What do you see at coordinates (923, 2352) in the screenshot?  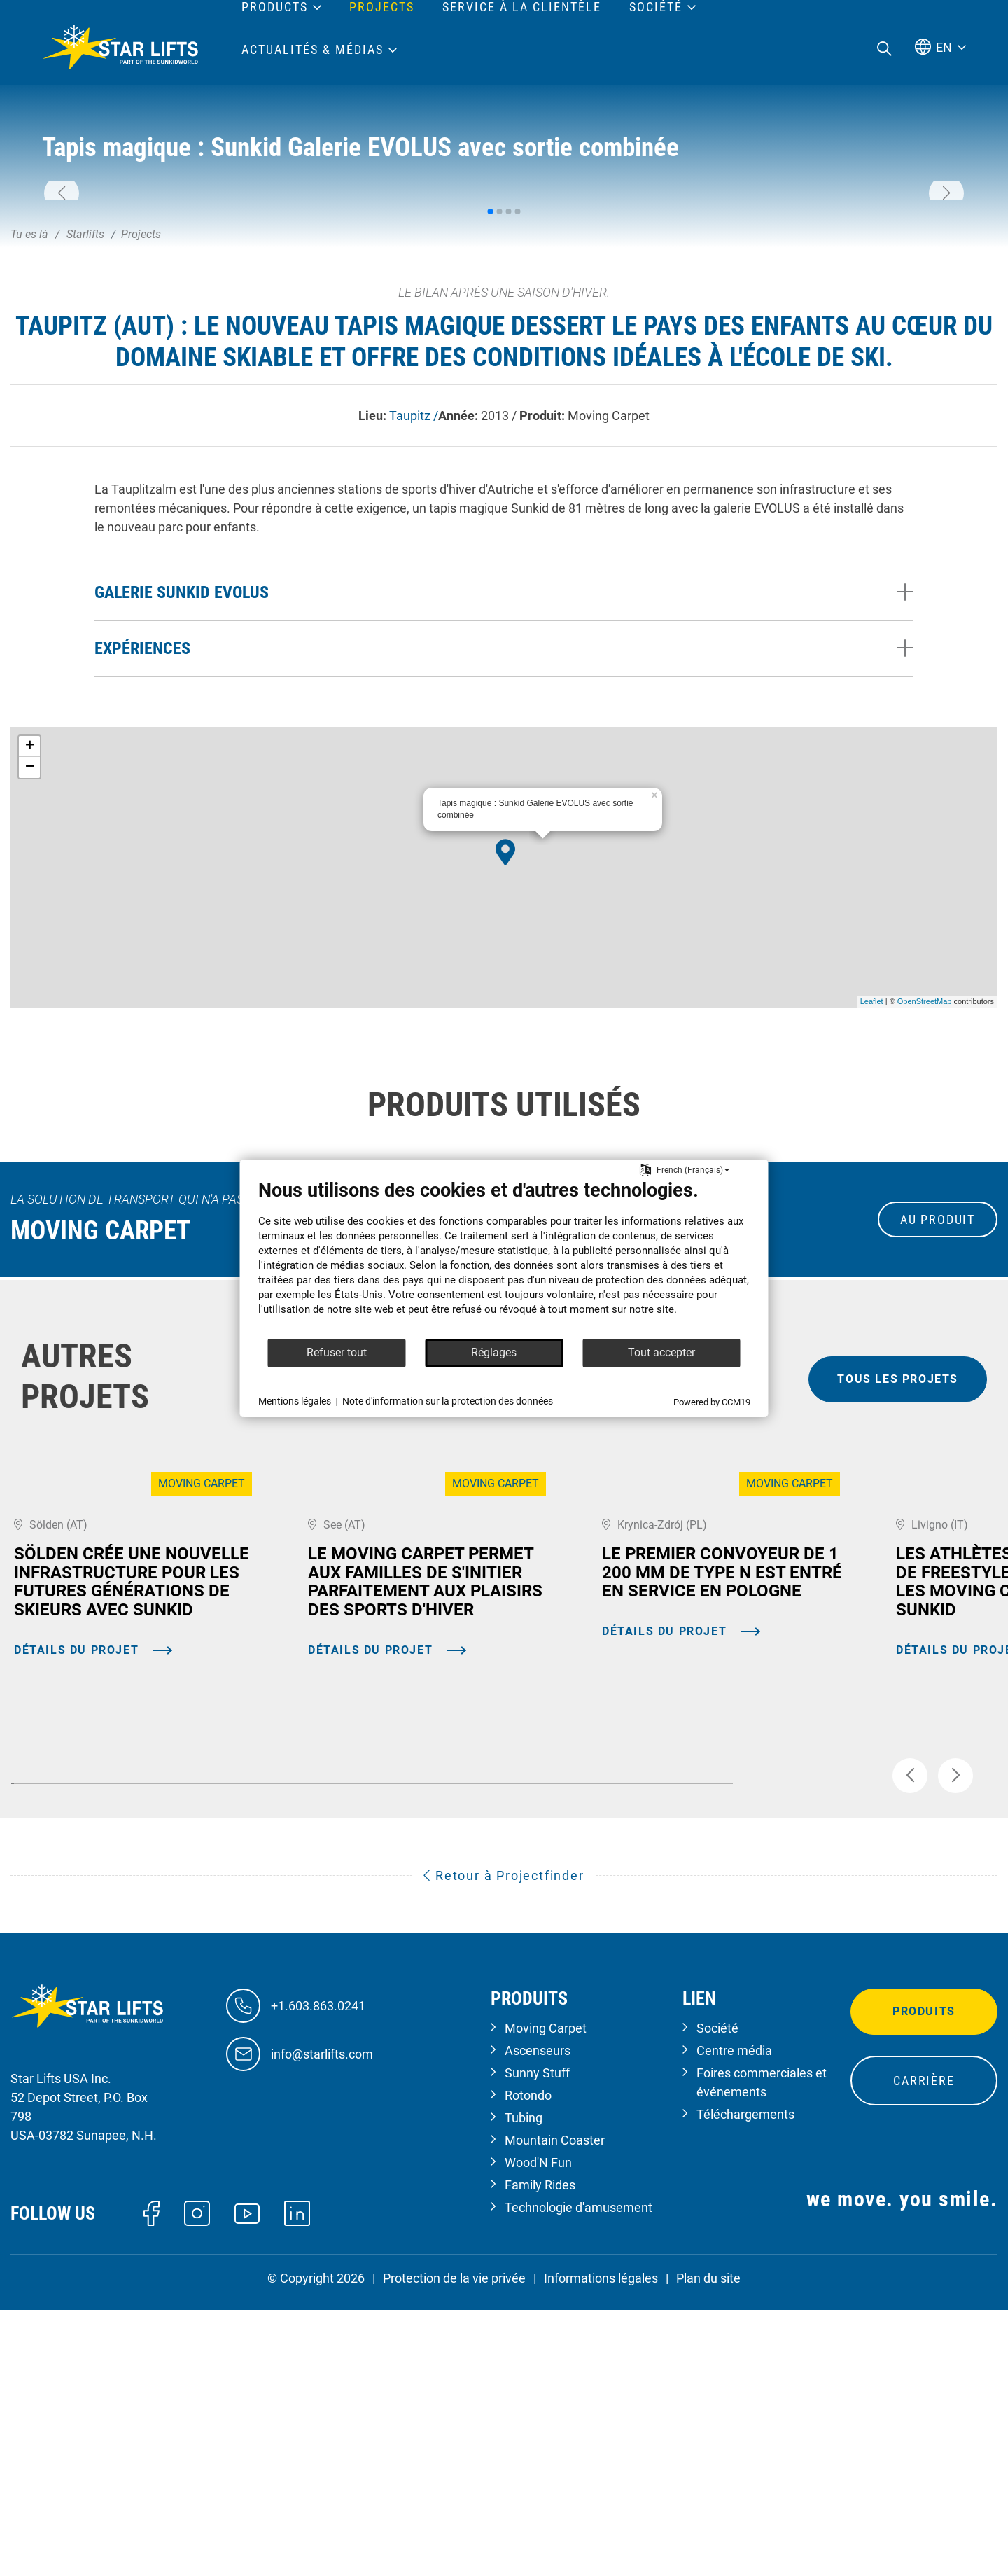 I see `Carrière` at bounding box center [923, 2352].